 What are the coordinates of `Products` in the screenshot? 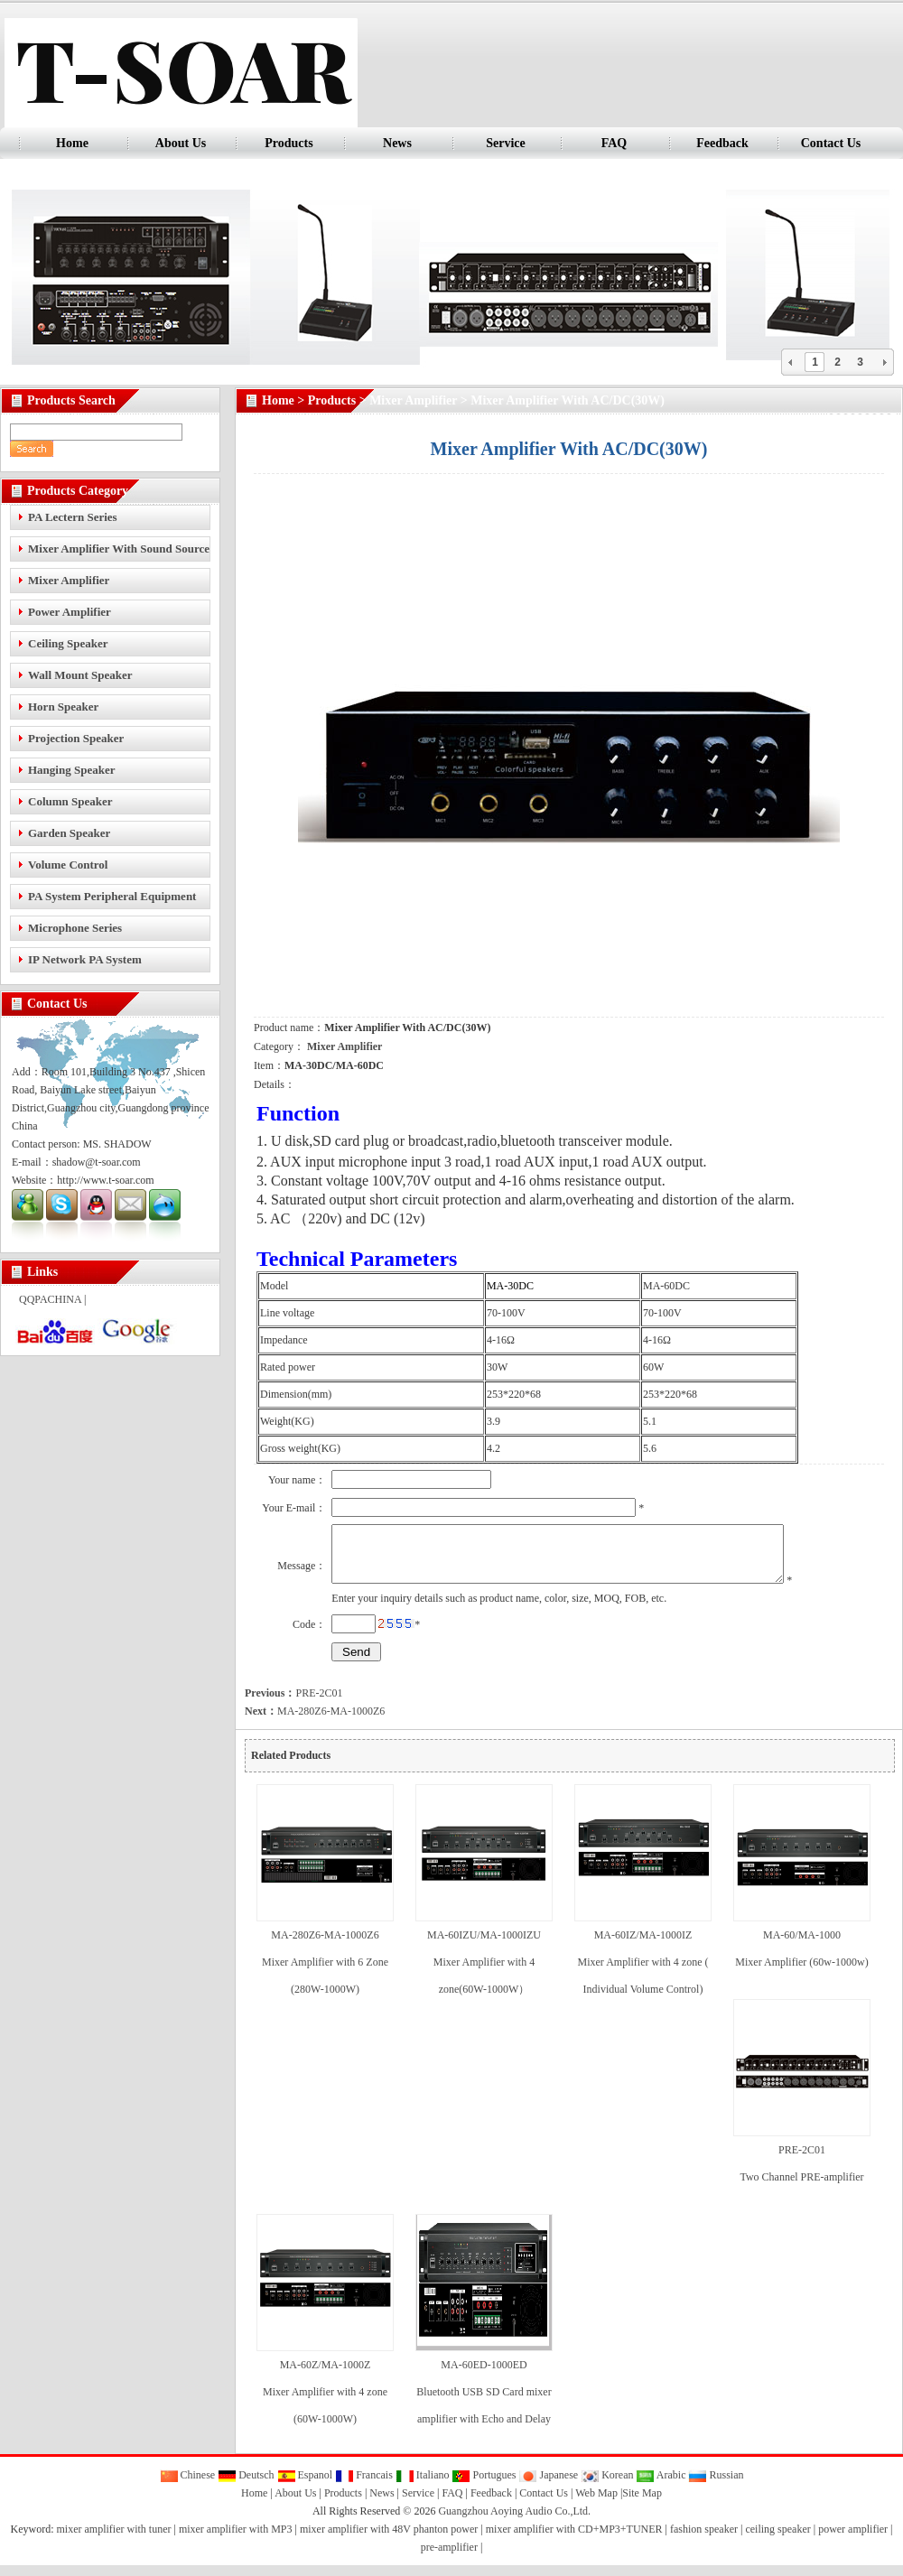 It's located at (288, 143).